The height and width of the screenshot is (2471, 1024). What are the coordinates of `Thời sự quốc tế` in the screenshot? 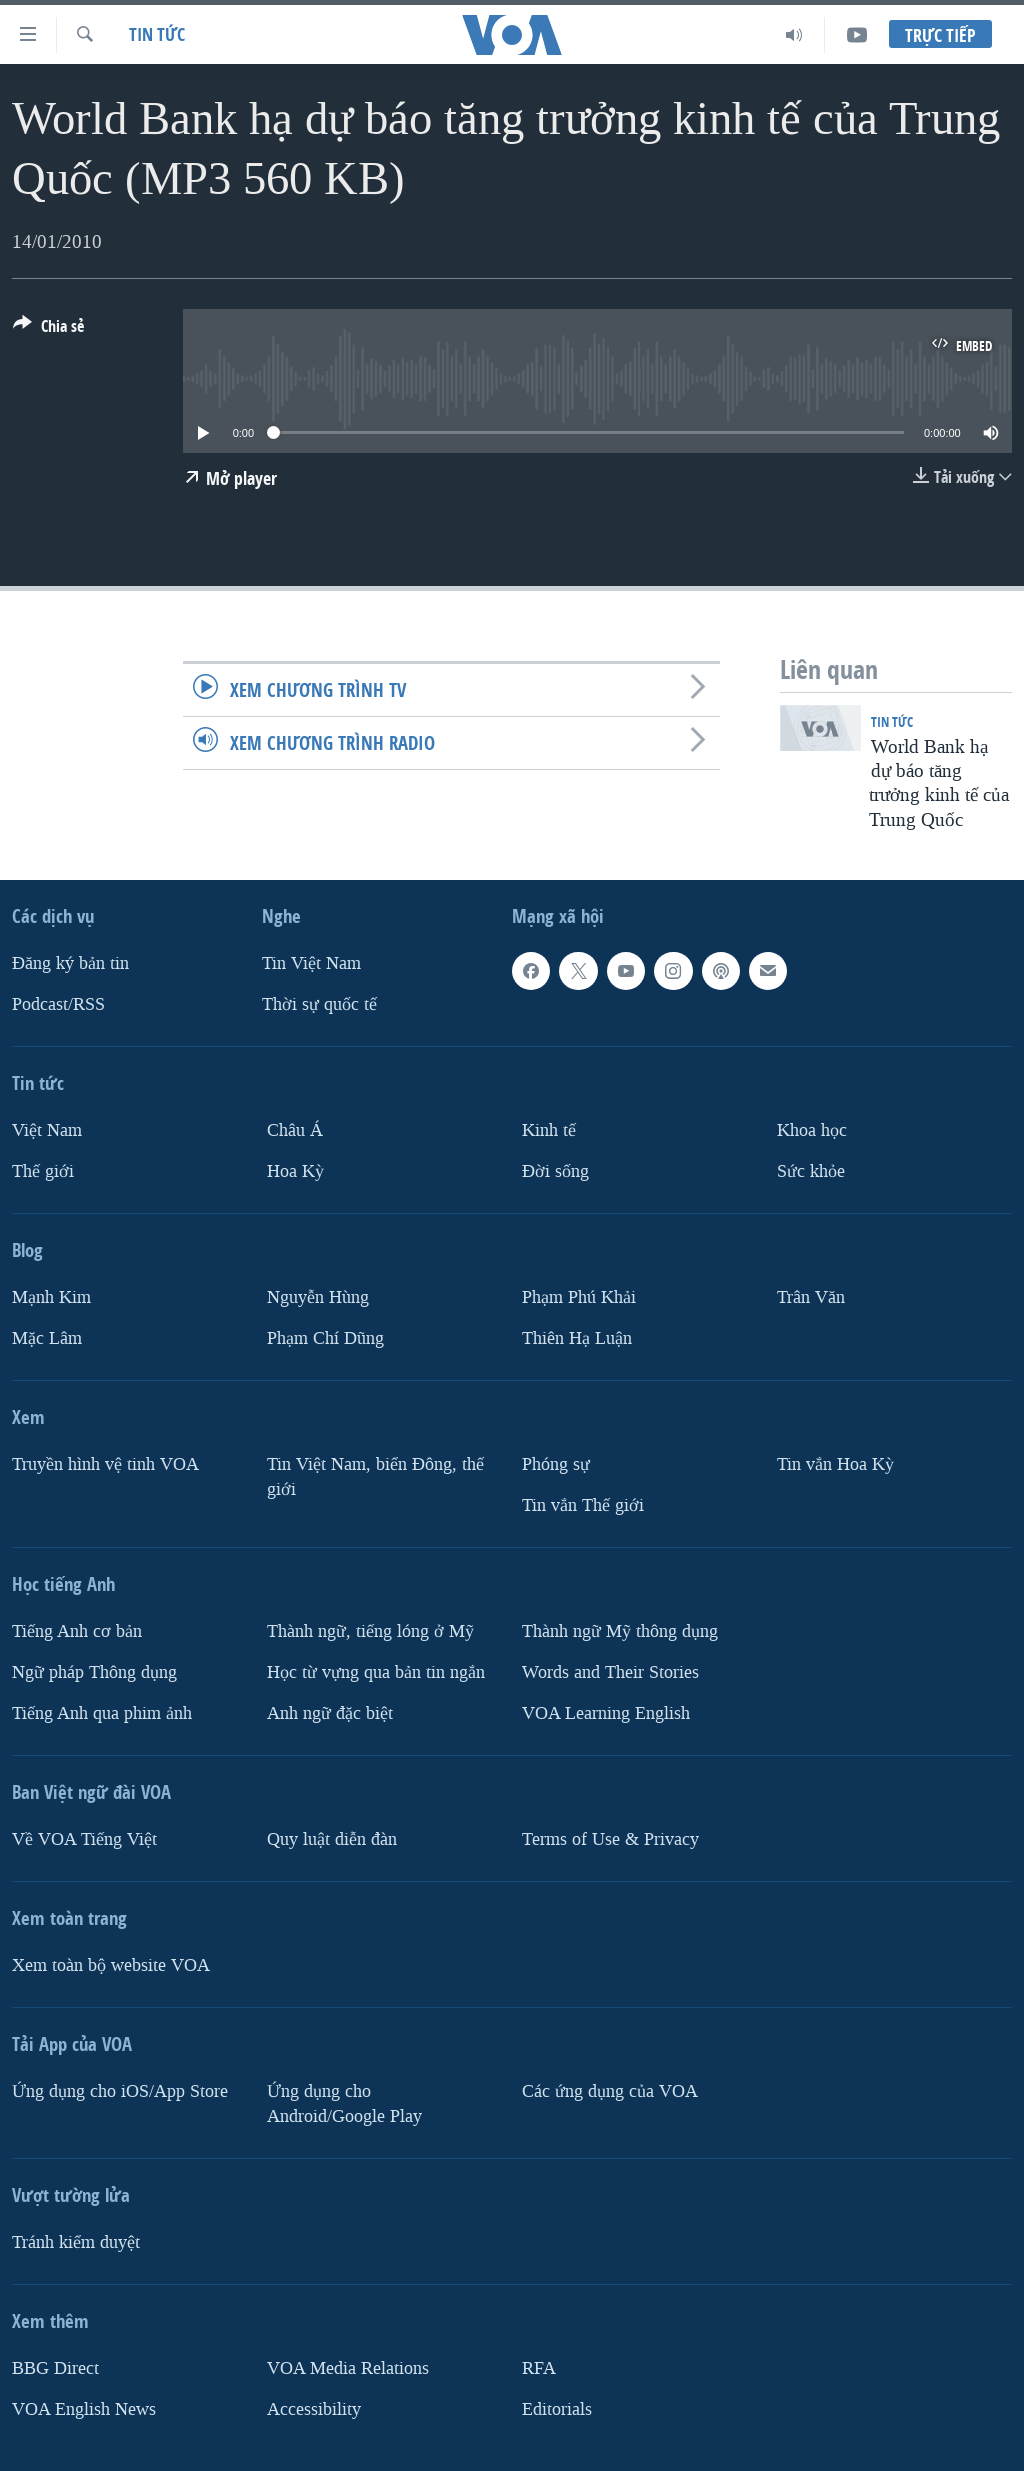 It's located at (319, 1004).